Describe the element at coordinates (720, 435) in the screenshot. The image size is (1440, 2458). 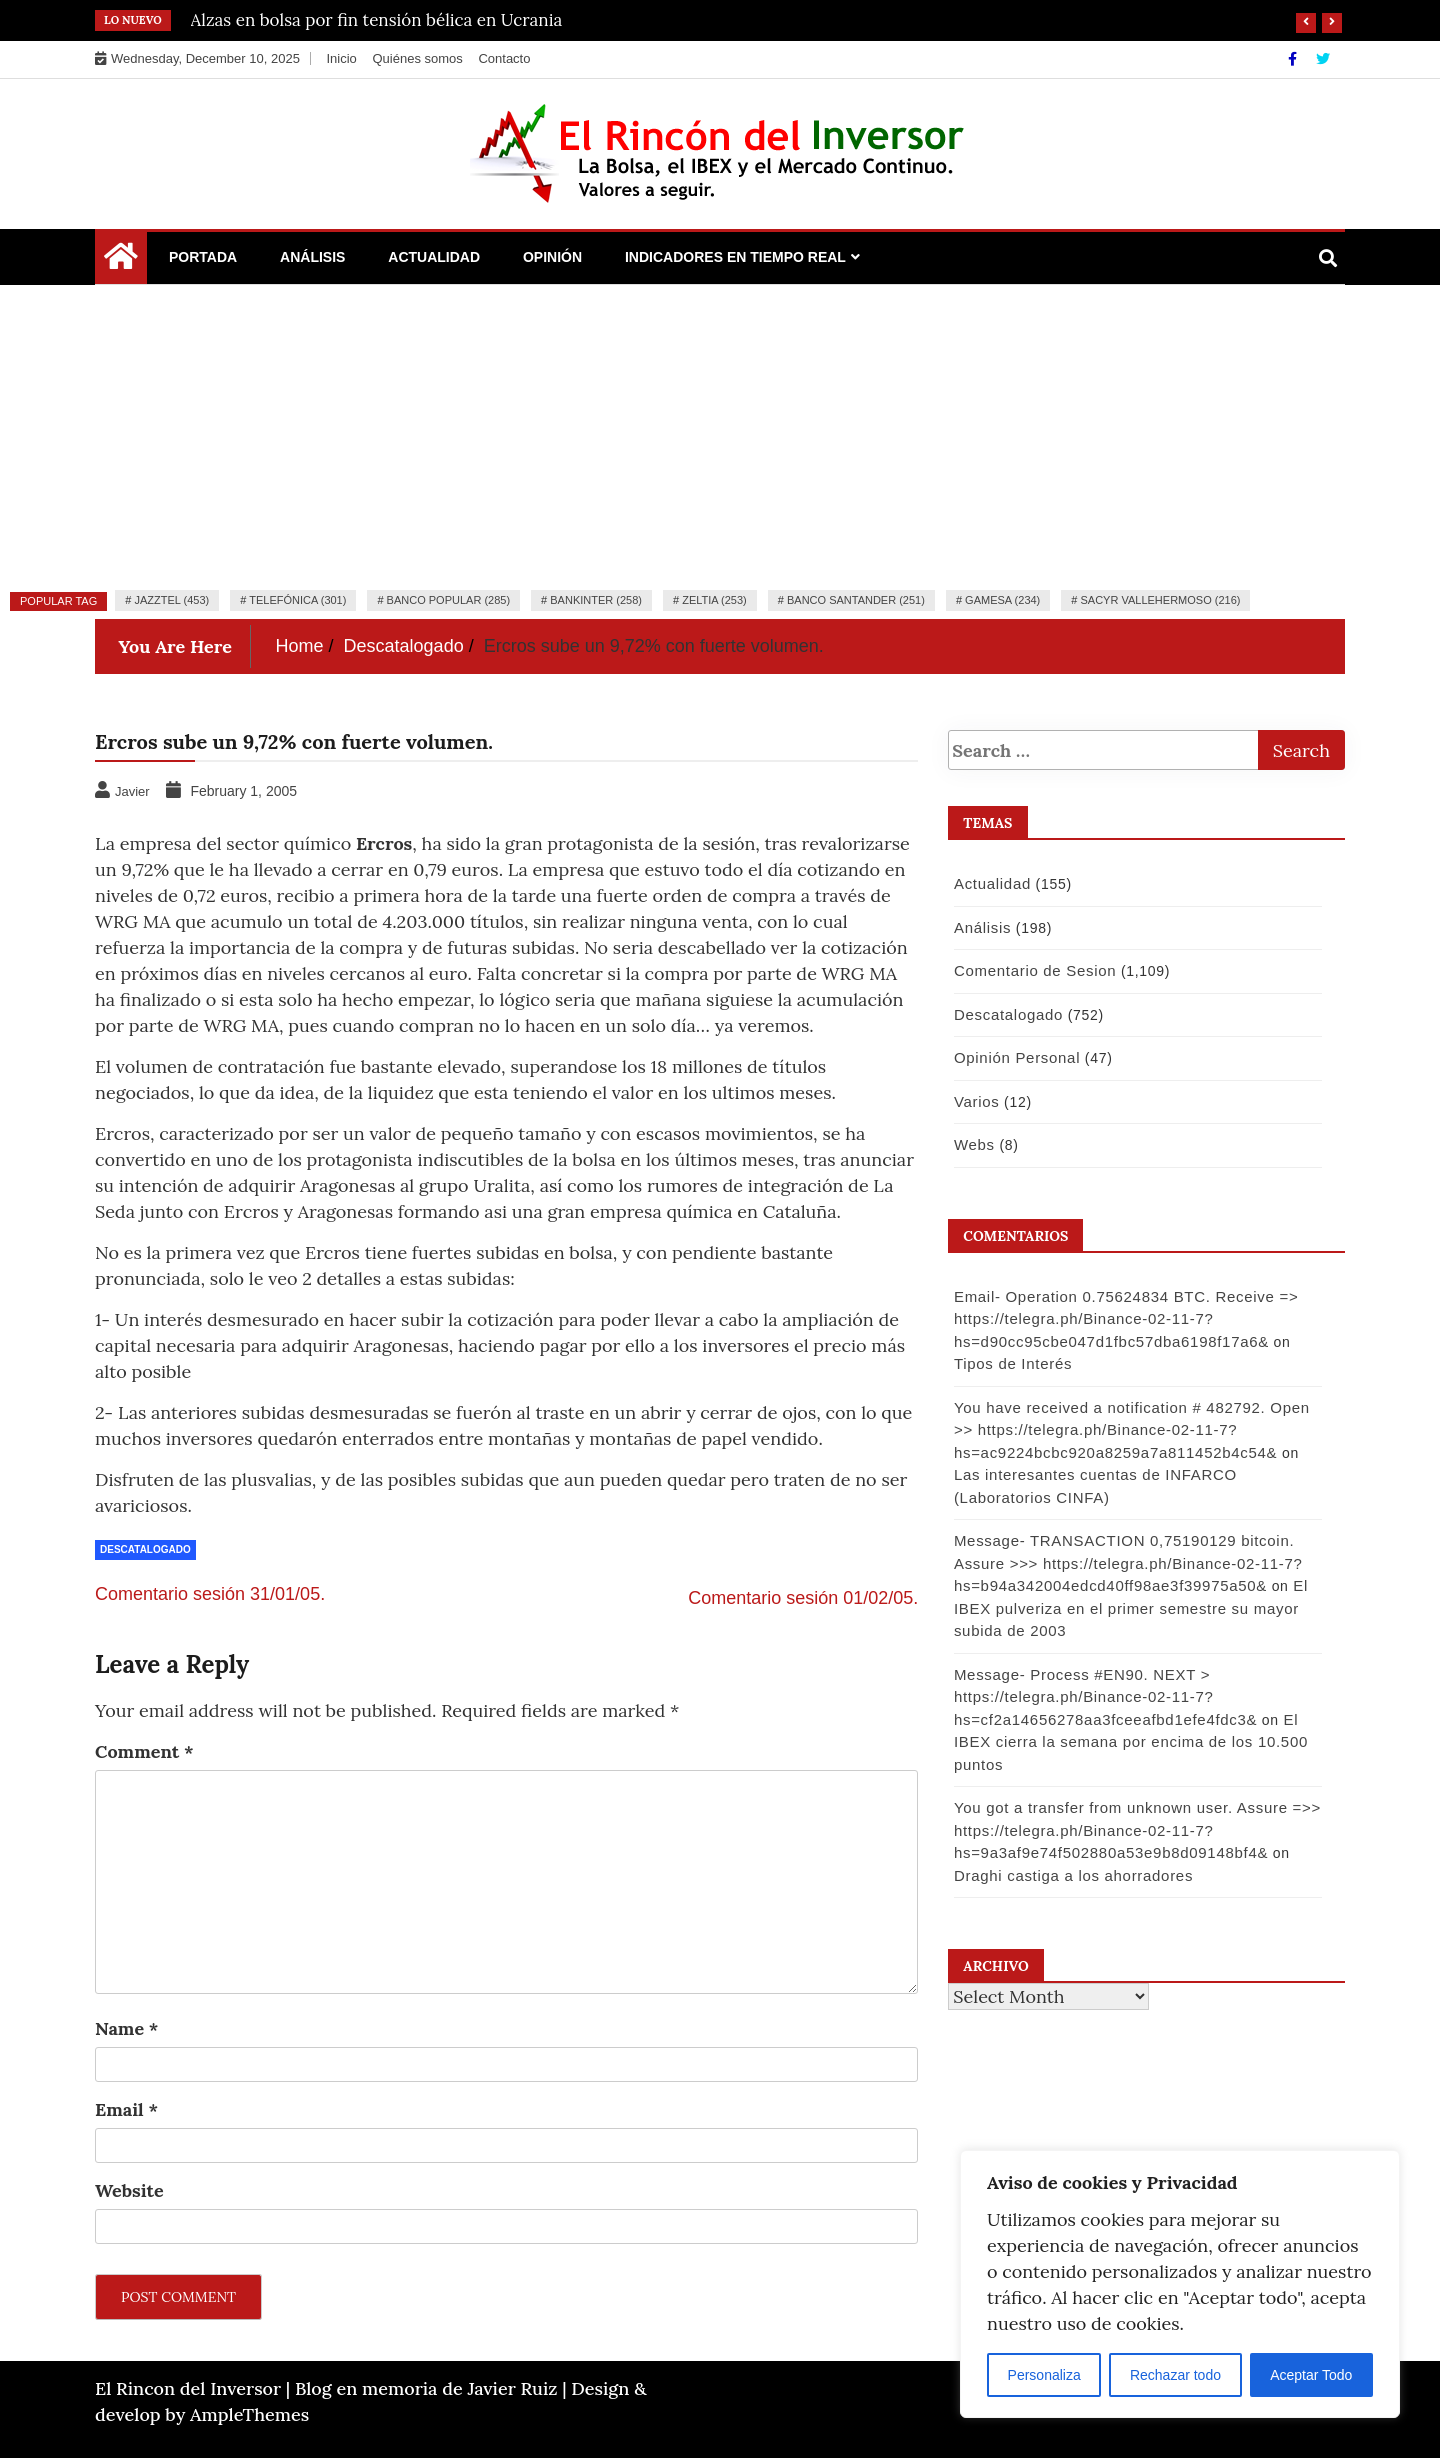
I see `[Advertisement]` at that location.